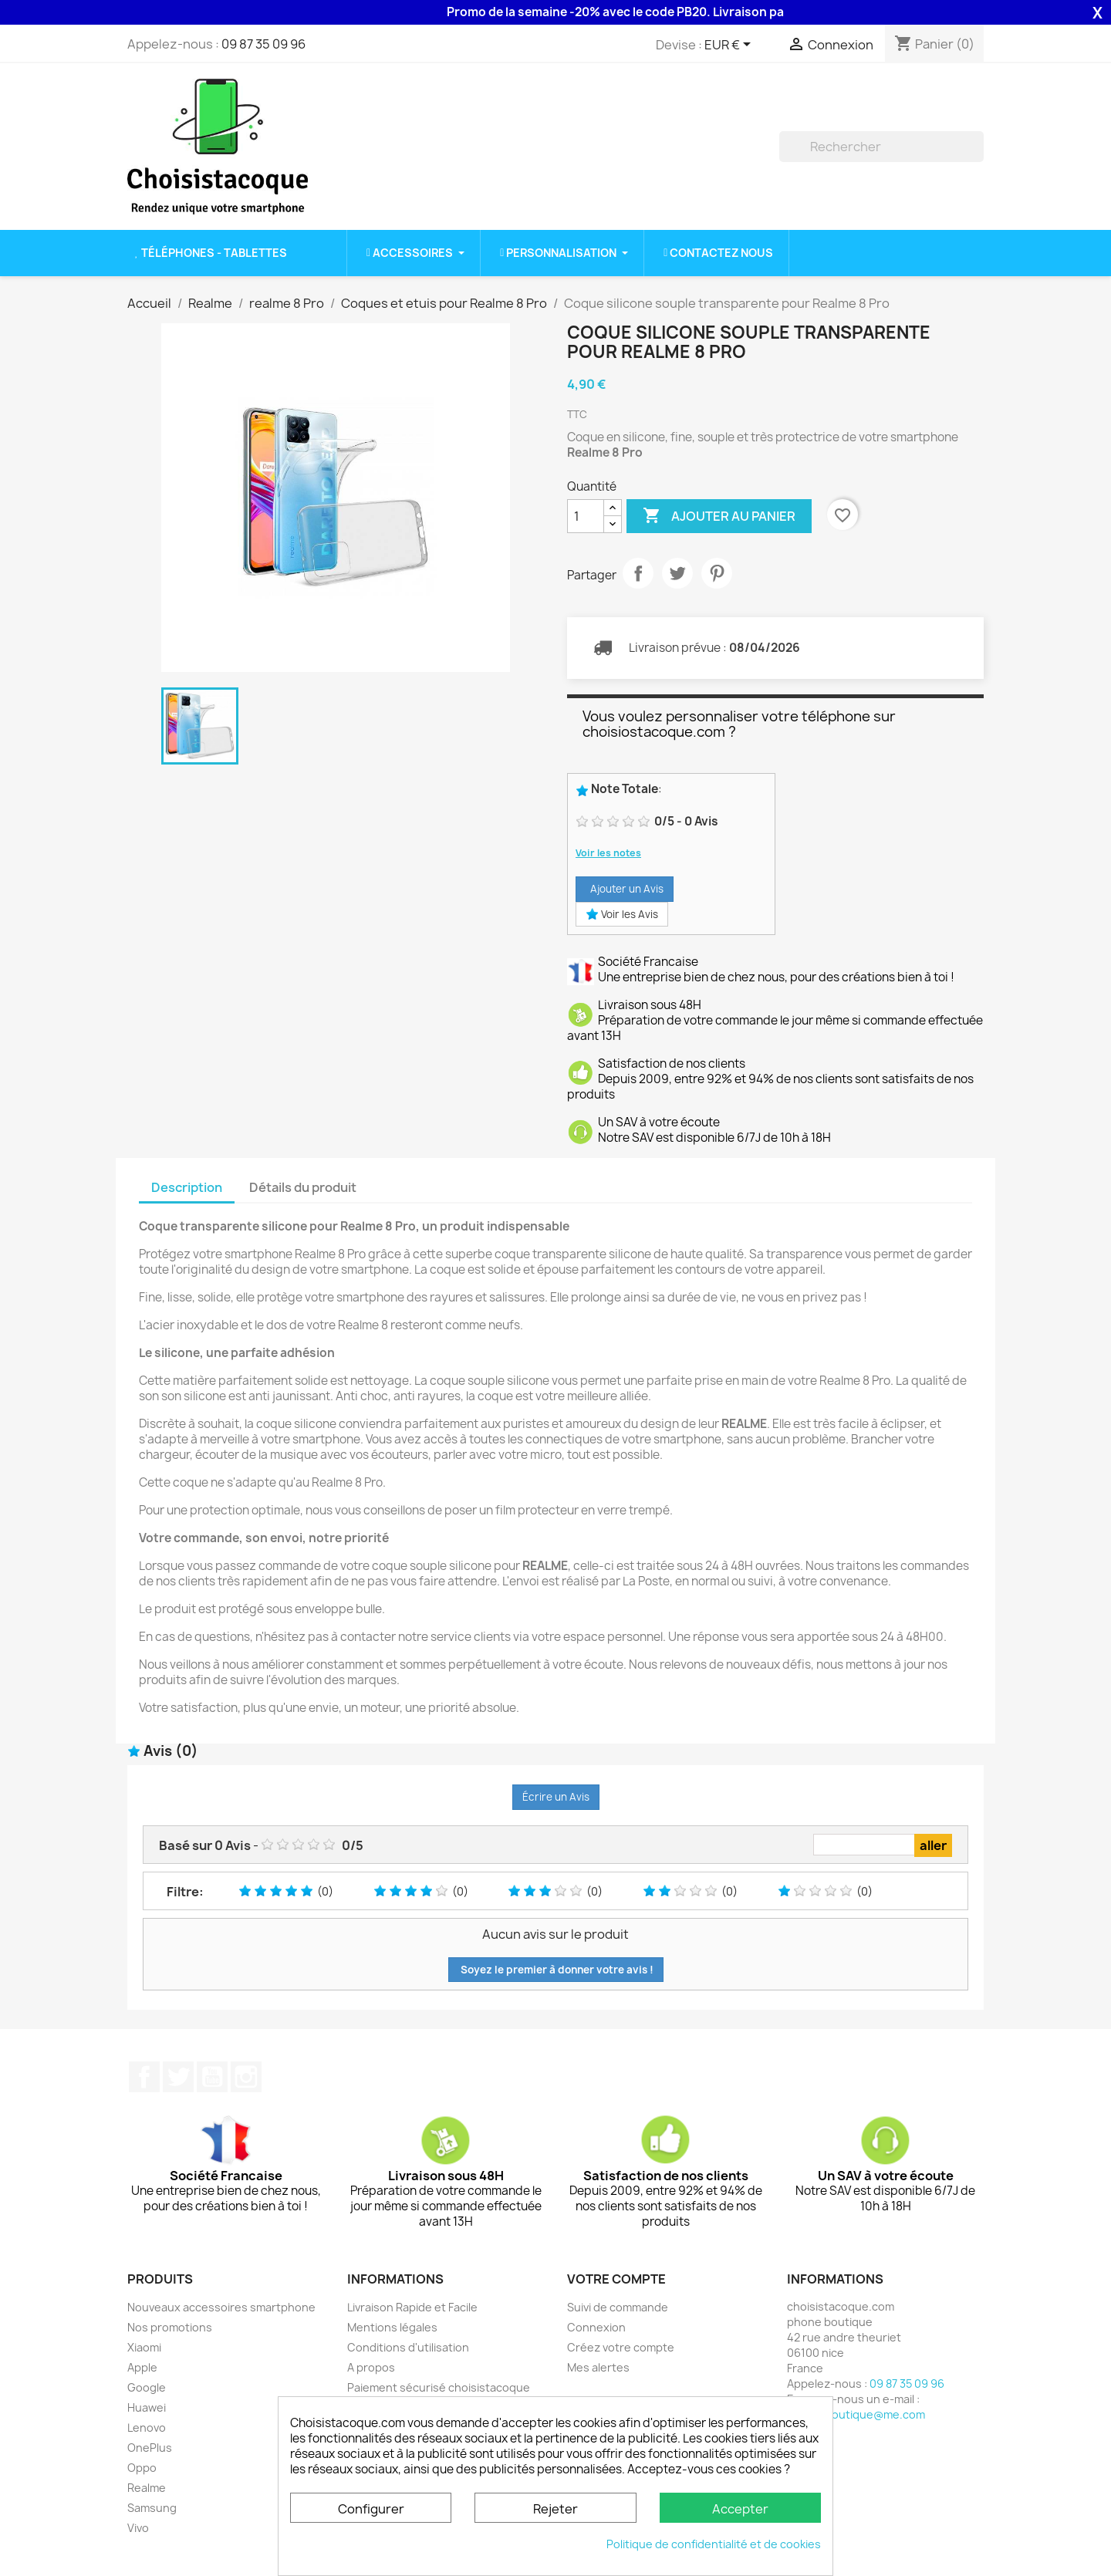 The image size is (1111, 2576). I want to click on OnePlus, so click(149, 2447).